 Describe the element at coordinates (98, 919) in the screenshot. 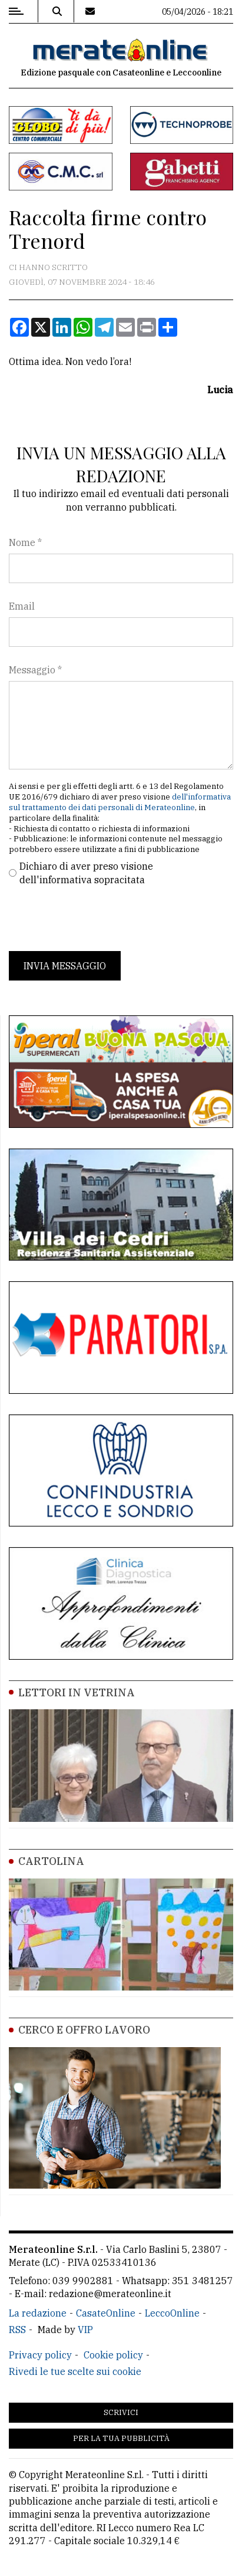

I see `[presentation]` at that location.